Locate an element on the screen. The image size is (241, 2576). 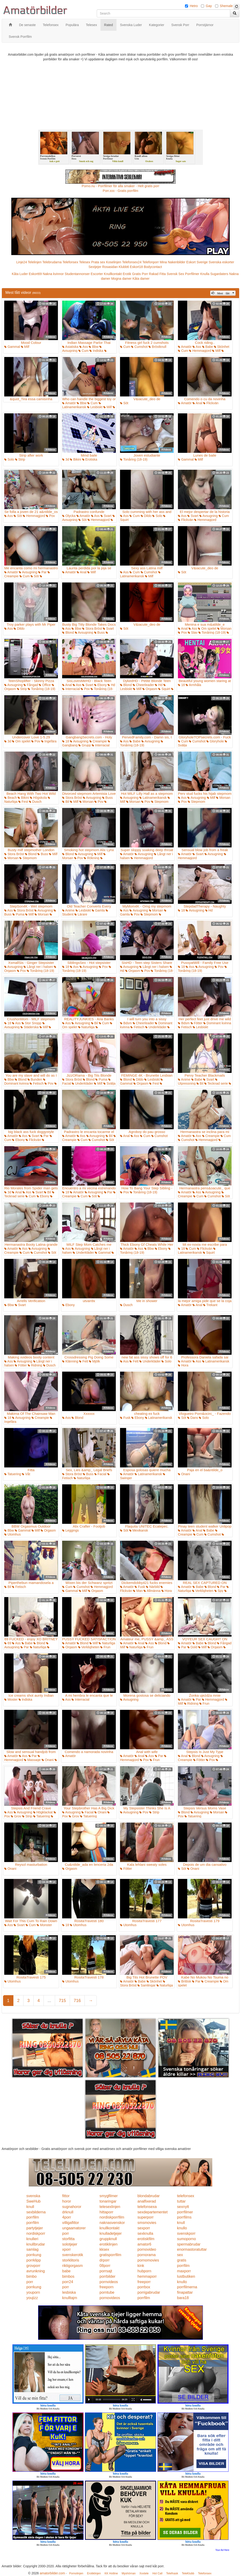
sugnahoror is located at coordinates (71, 2207).